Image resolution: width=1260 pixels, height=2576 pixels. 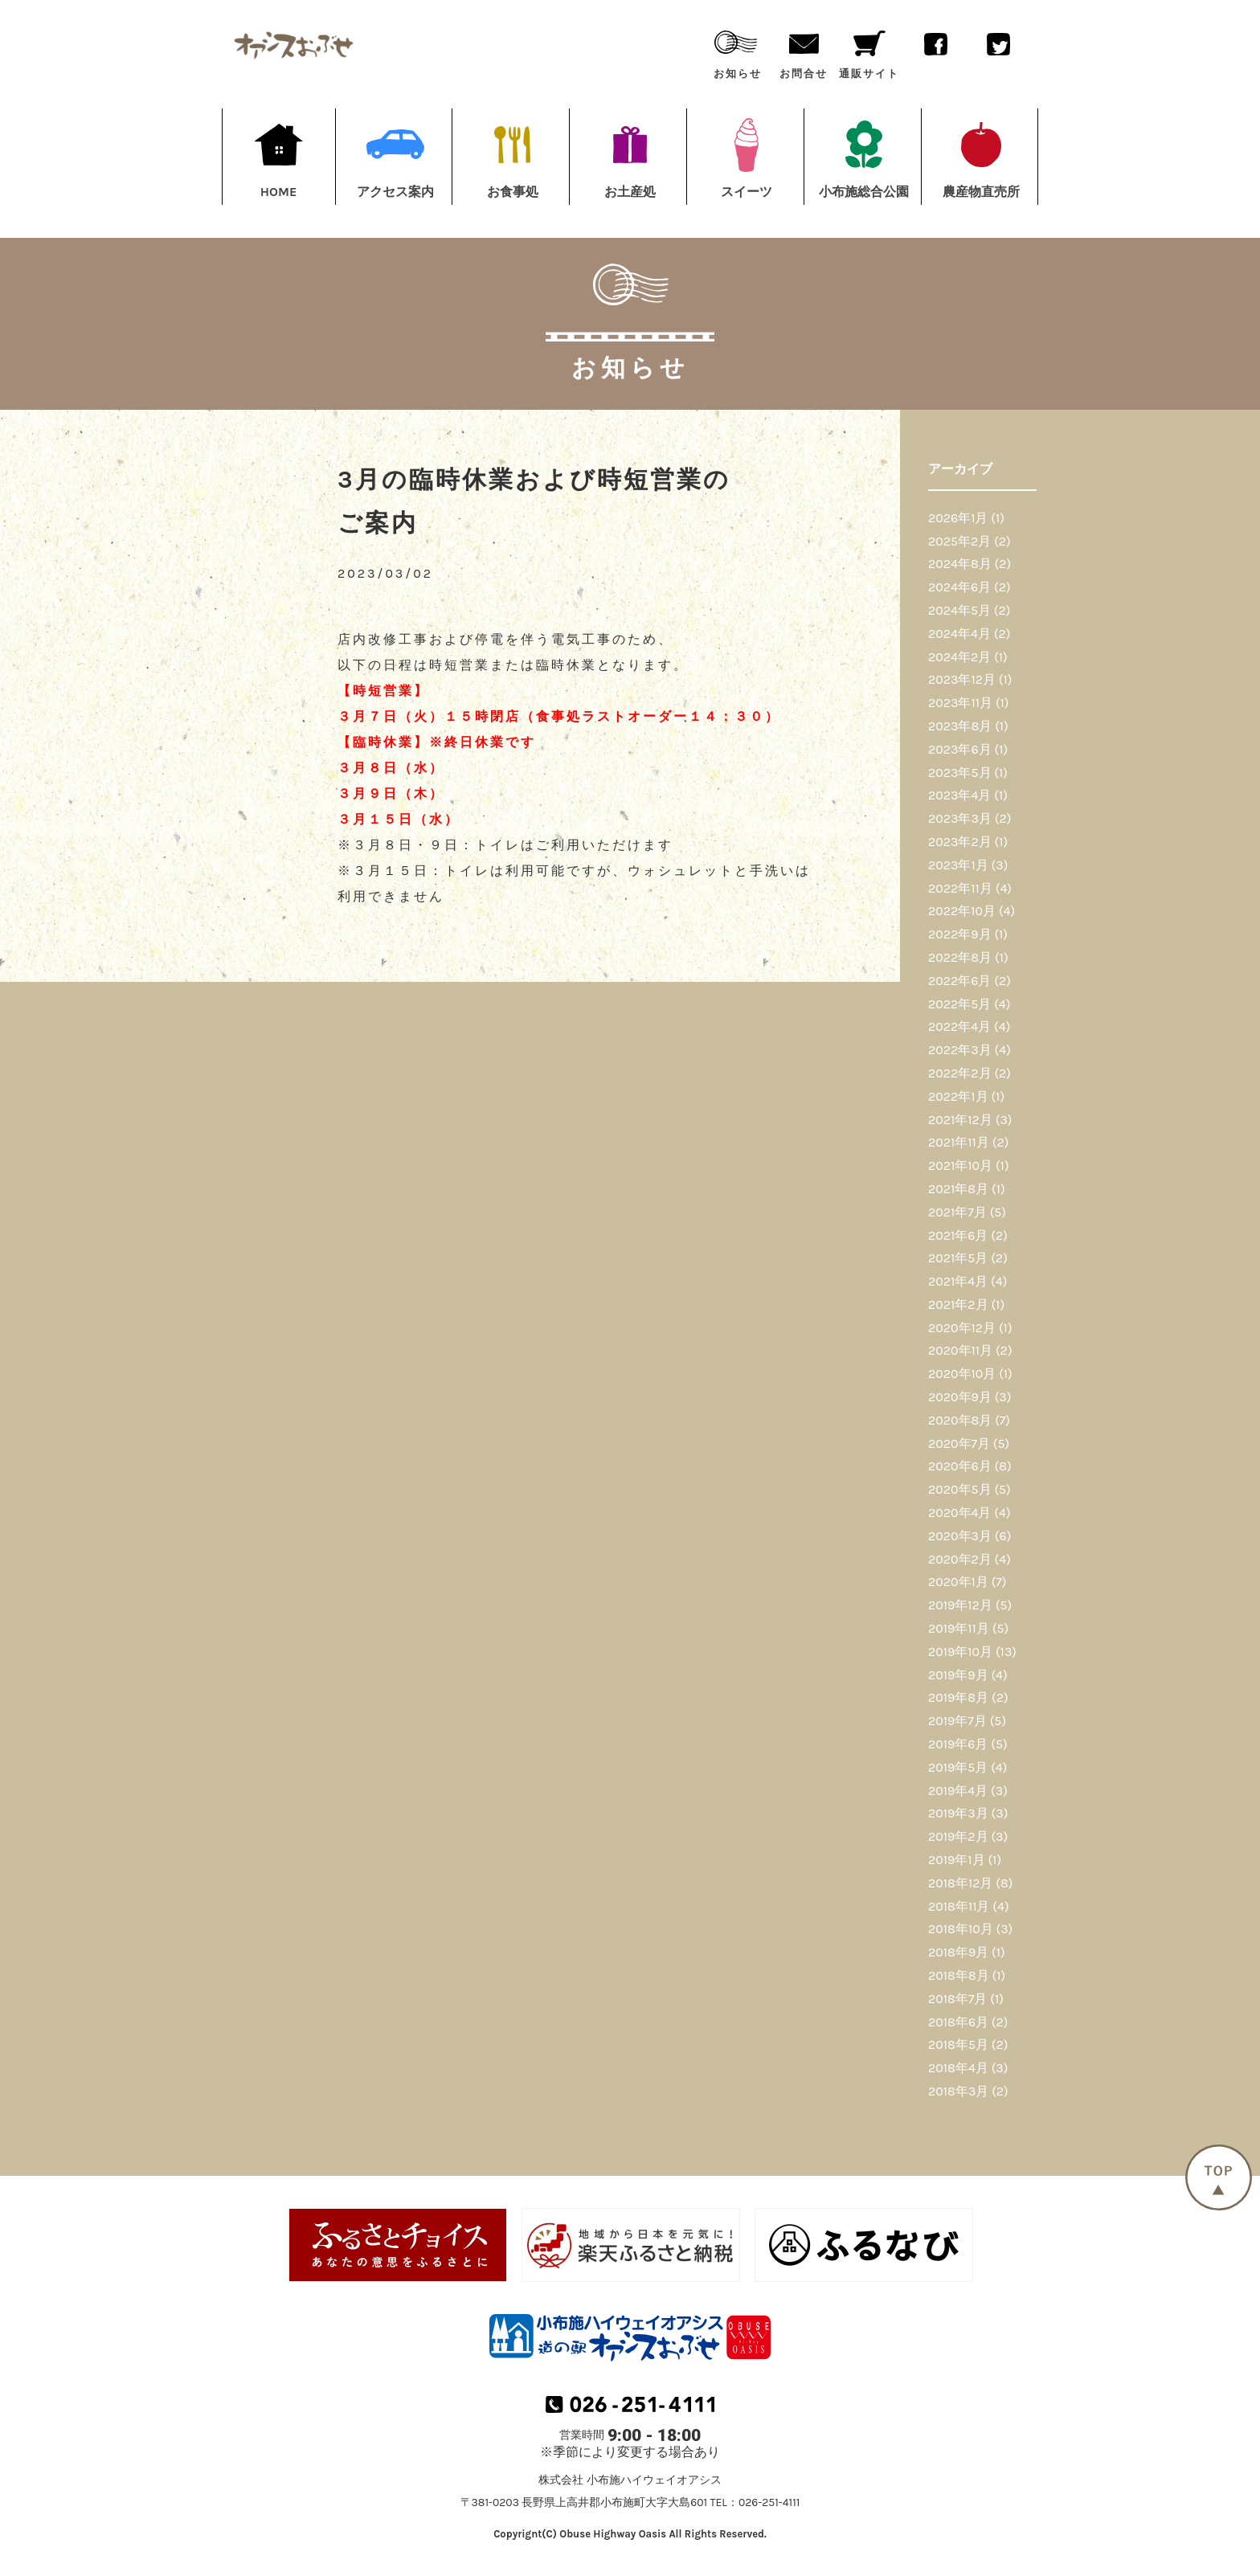 I want to click on 2024年6月, so click(x=959, y=587).